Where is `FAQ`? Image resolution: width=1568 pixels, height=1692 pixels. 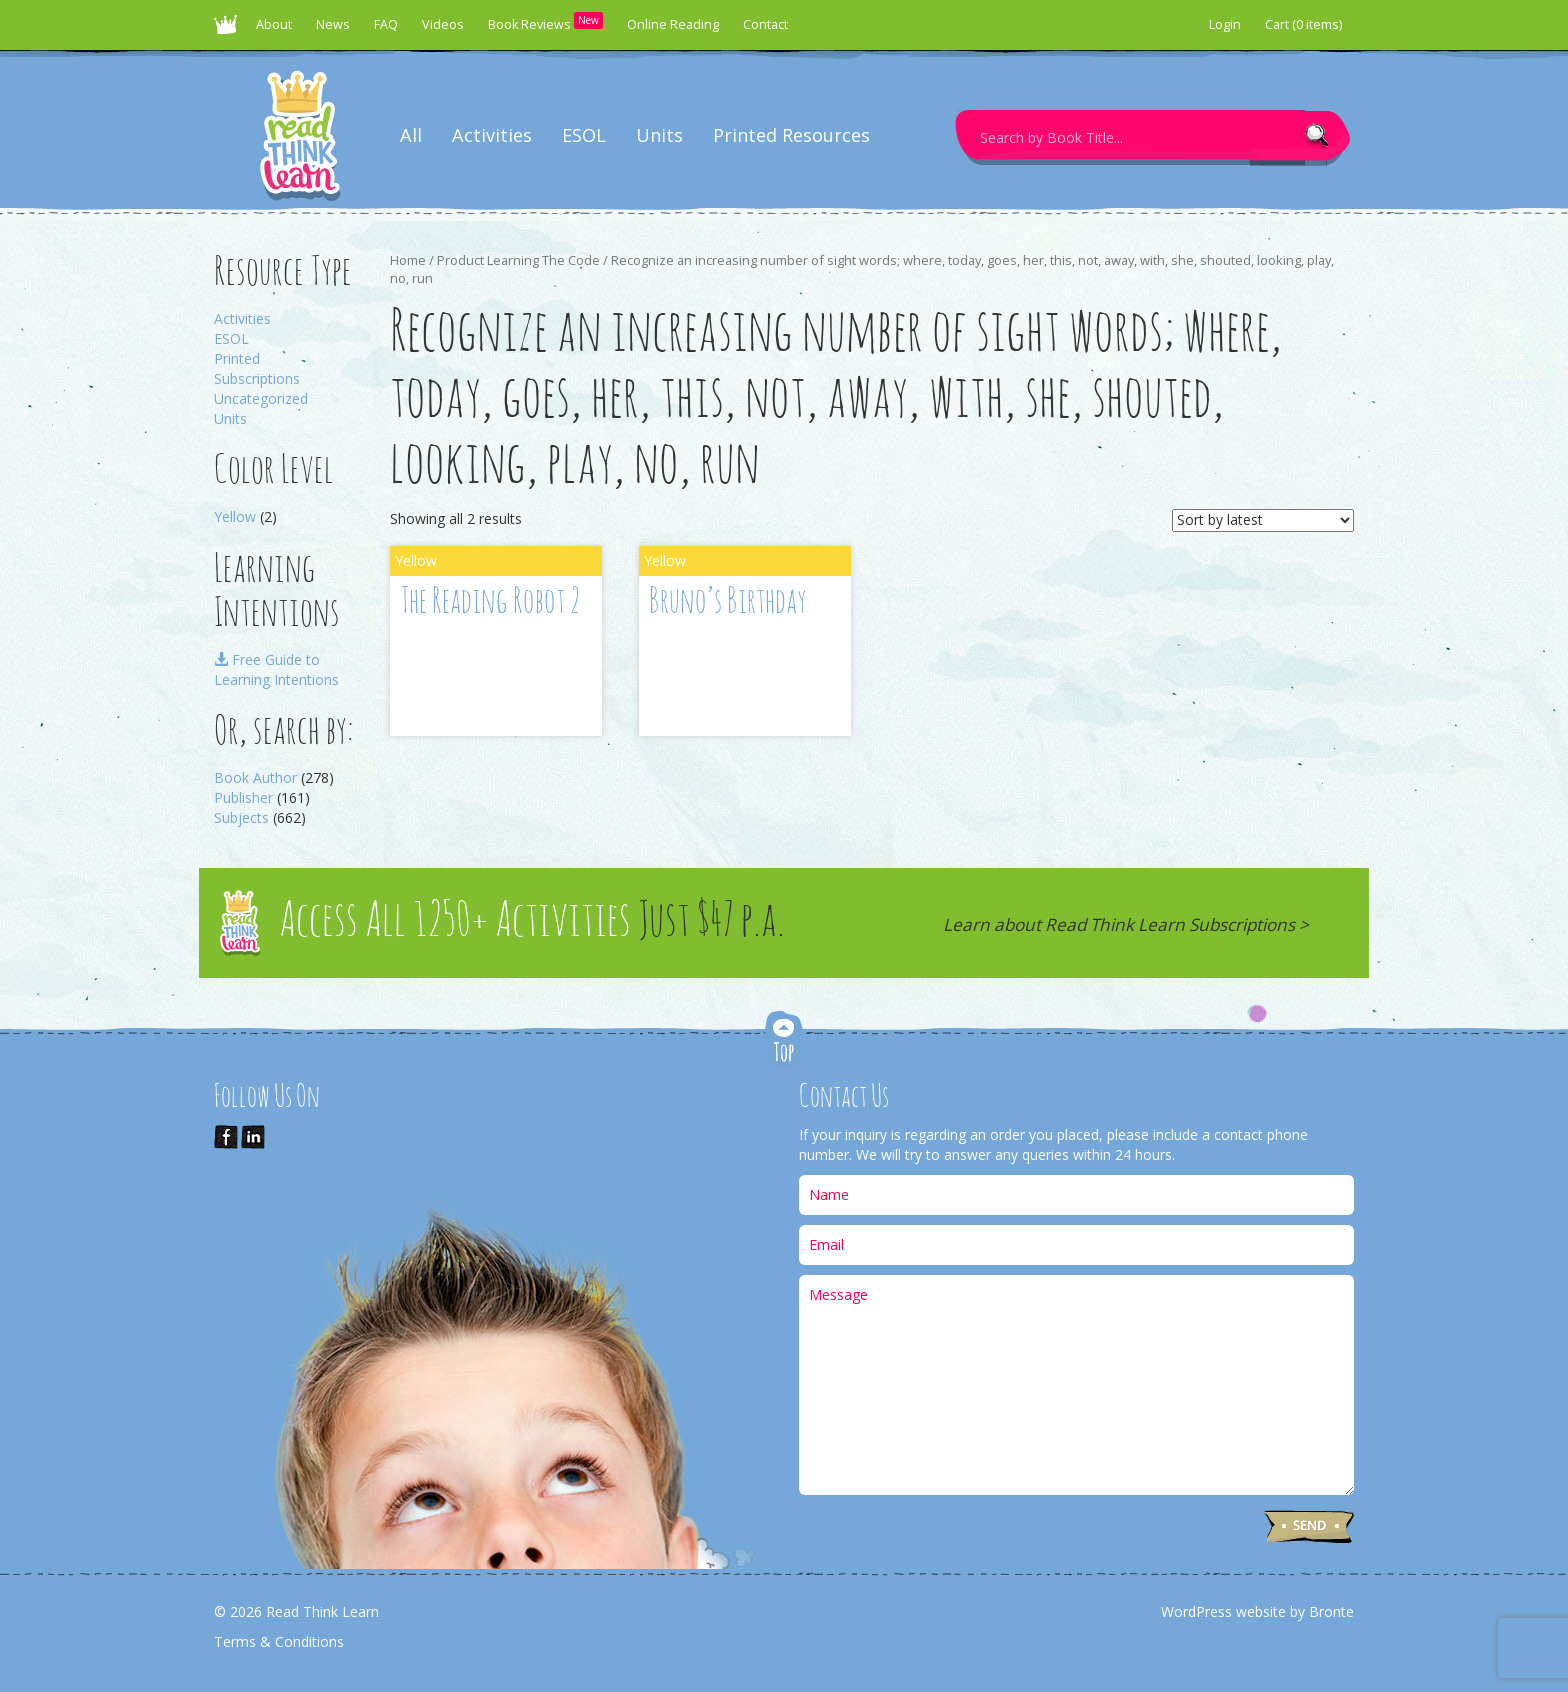
FAQ is located at coordinates (386, 24).